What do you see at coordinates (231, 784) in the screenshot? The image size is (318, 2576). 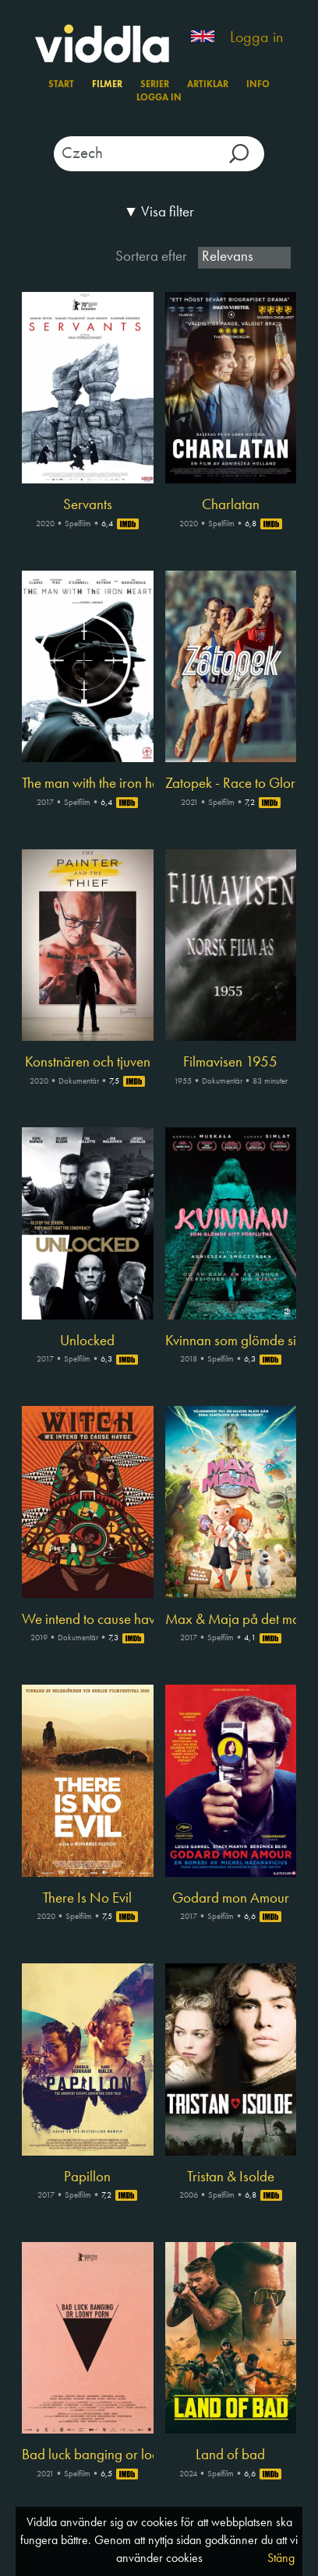 I see `Zatopek - Race to Glory` at bounding box center [231, 784].